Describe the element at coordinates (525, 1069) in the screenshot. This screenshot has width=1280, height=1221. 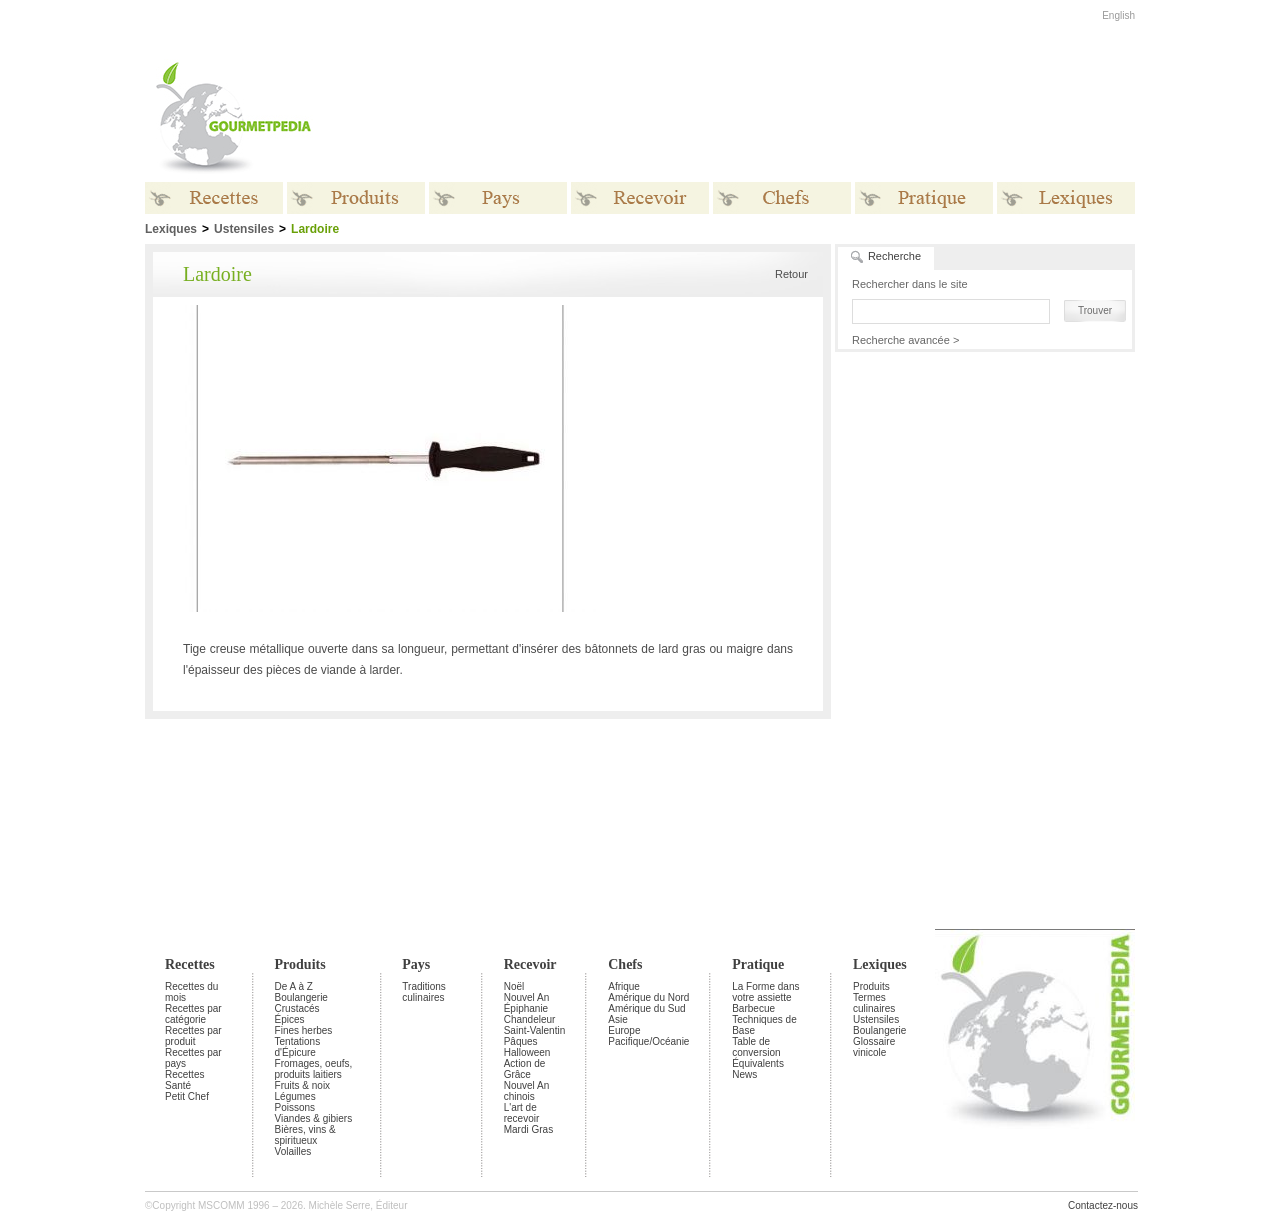
I see `Action de Grâce` at that location.